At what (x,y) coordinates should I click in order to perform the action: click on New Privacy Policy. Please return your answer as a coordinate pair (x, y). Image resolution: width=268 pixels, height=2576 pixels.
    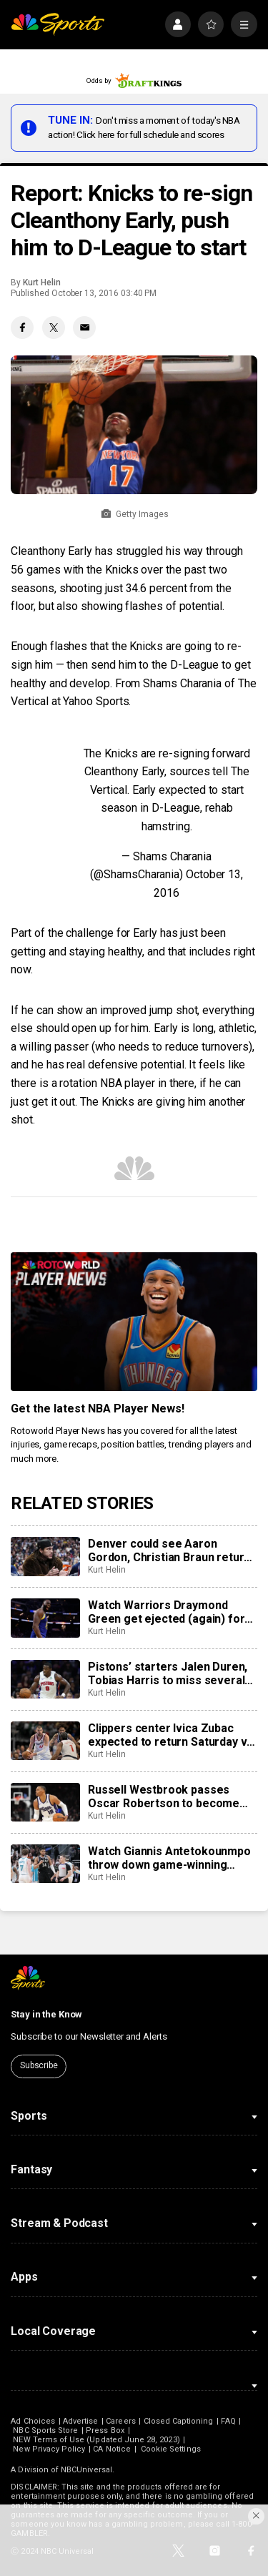
    Looking at the image, I should click on (49, 2449).